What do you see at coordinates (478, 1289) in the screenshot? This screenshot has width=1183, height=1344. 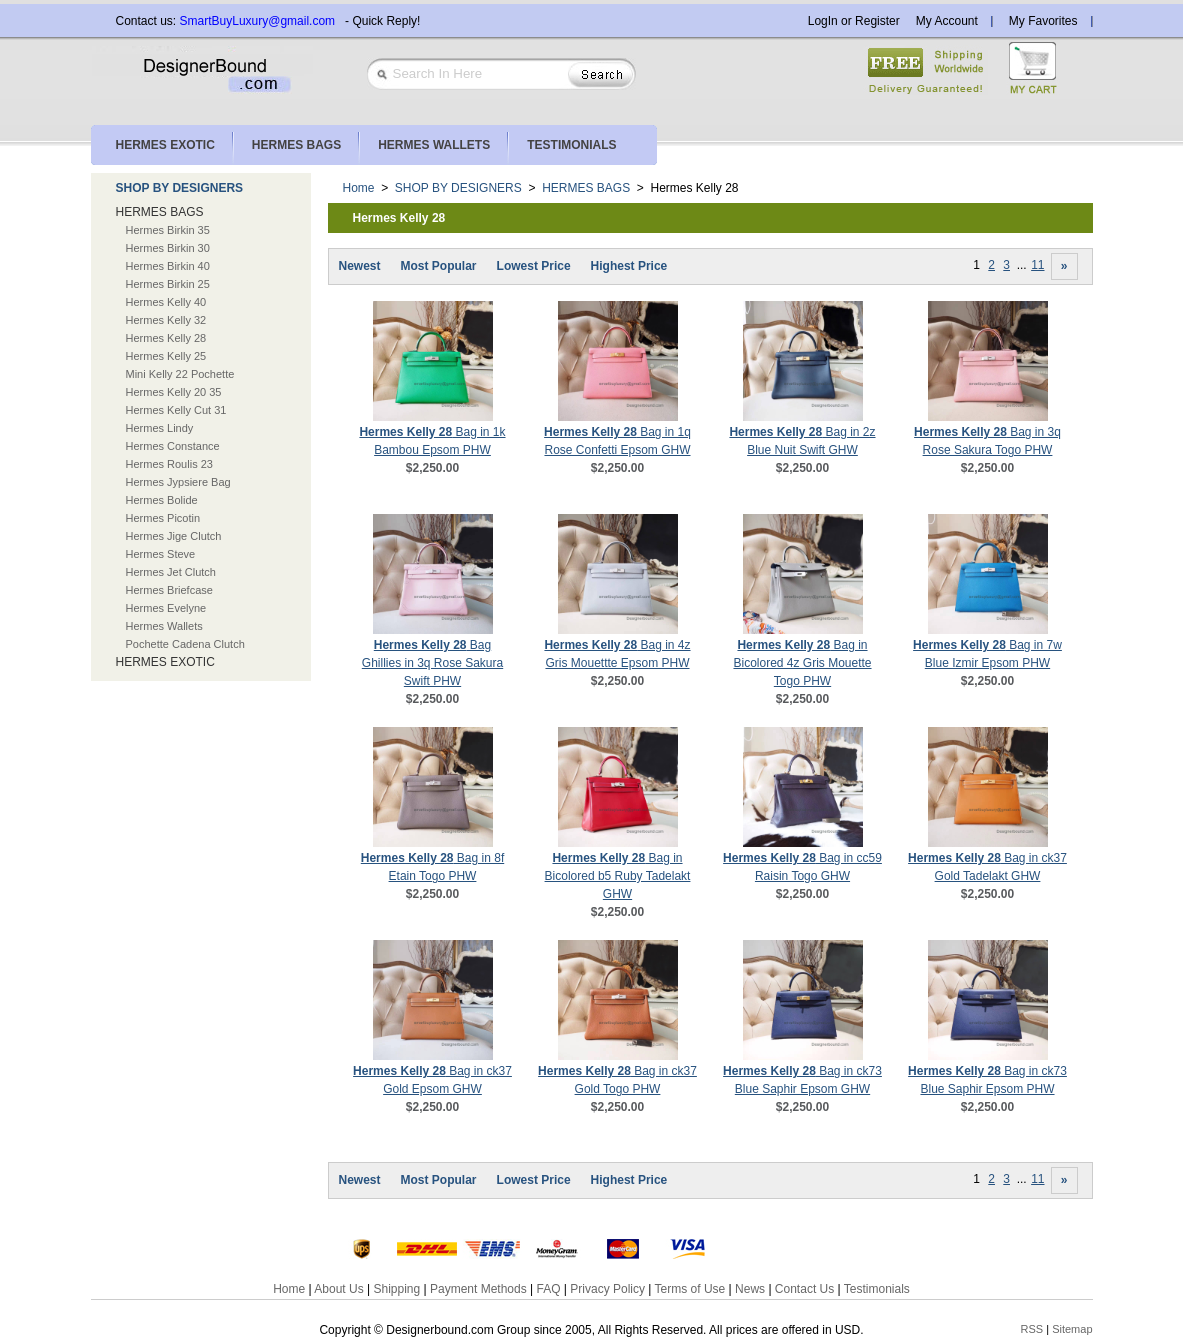 I see `Payment Methods` at bounding box center [478, 1289].